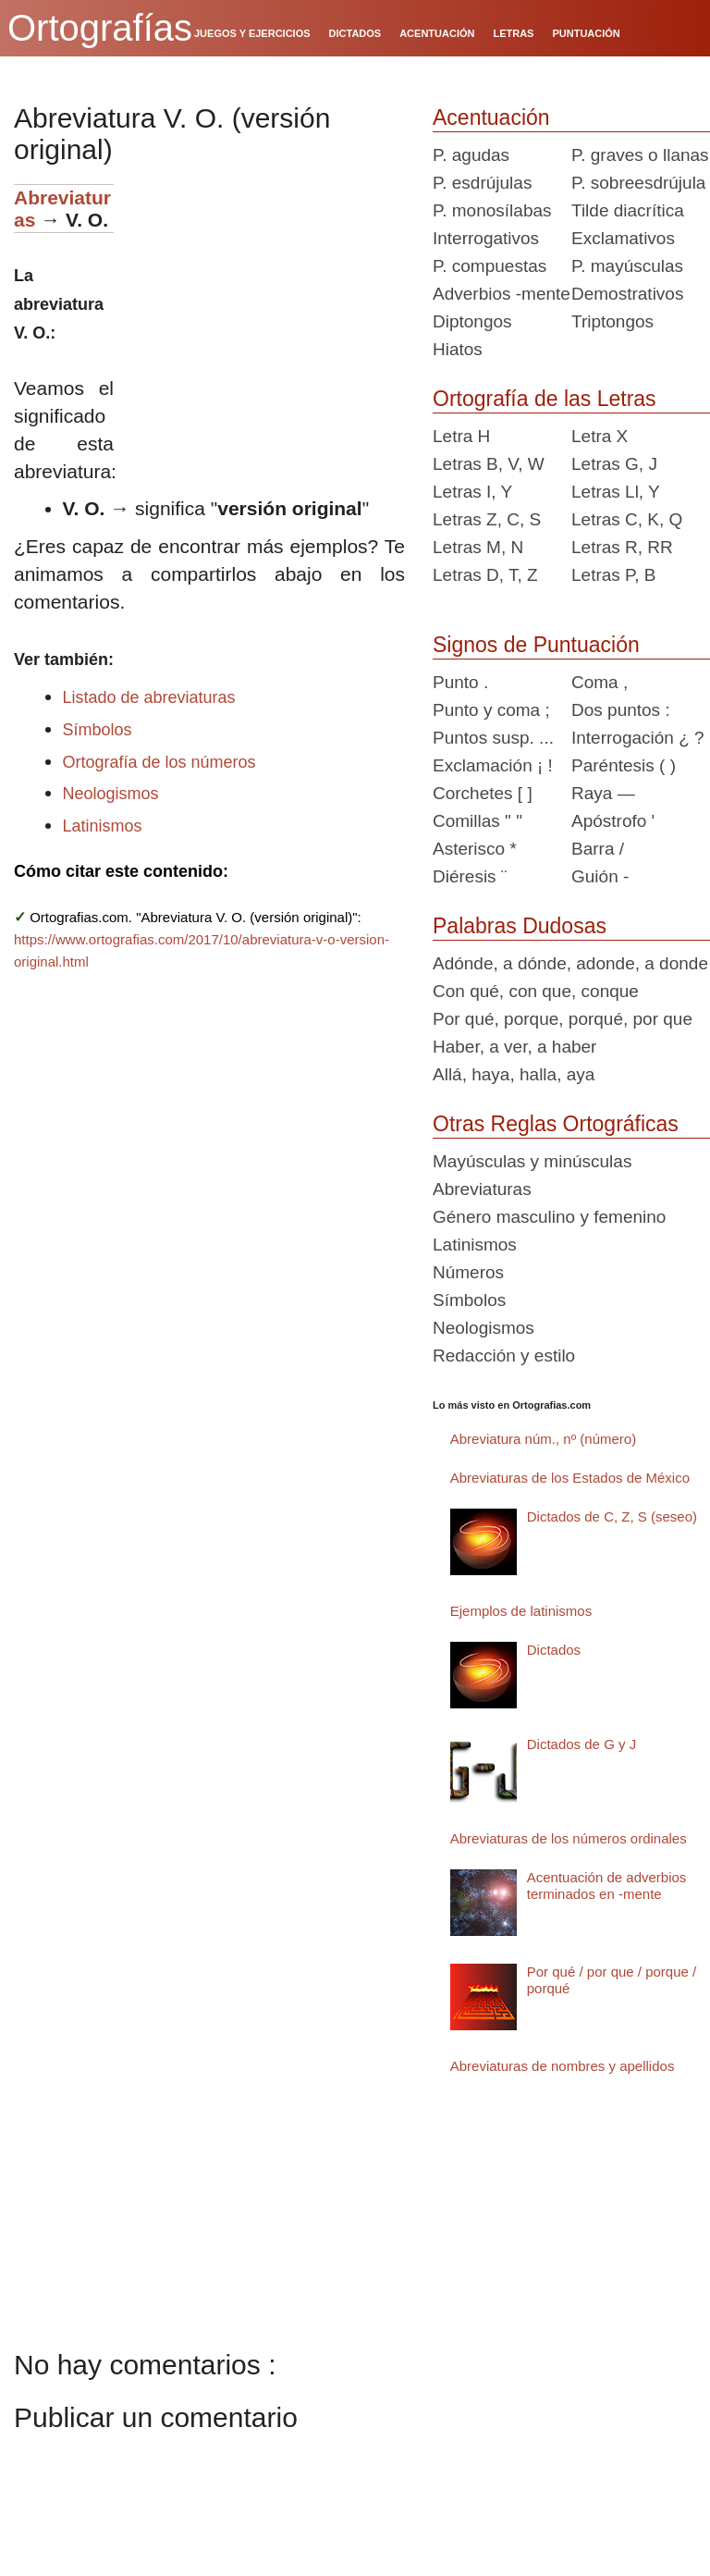 The width and height of the screenshot is (710, 2576). Describe the element at coordinates (504, 1355) in the screenshot. I see `Redacción y estilo` at that location.